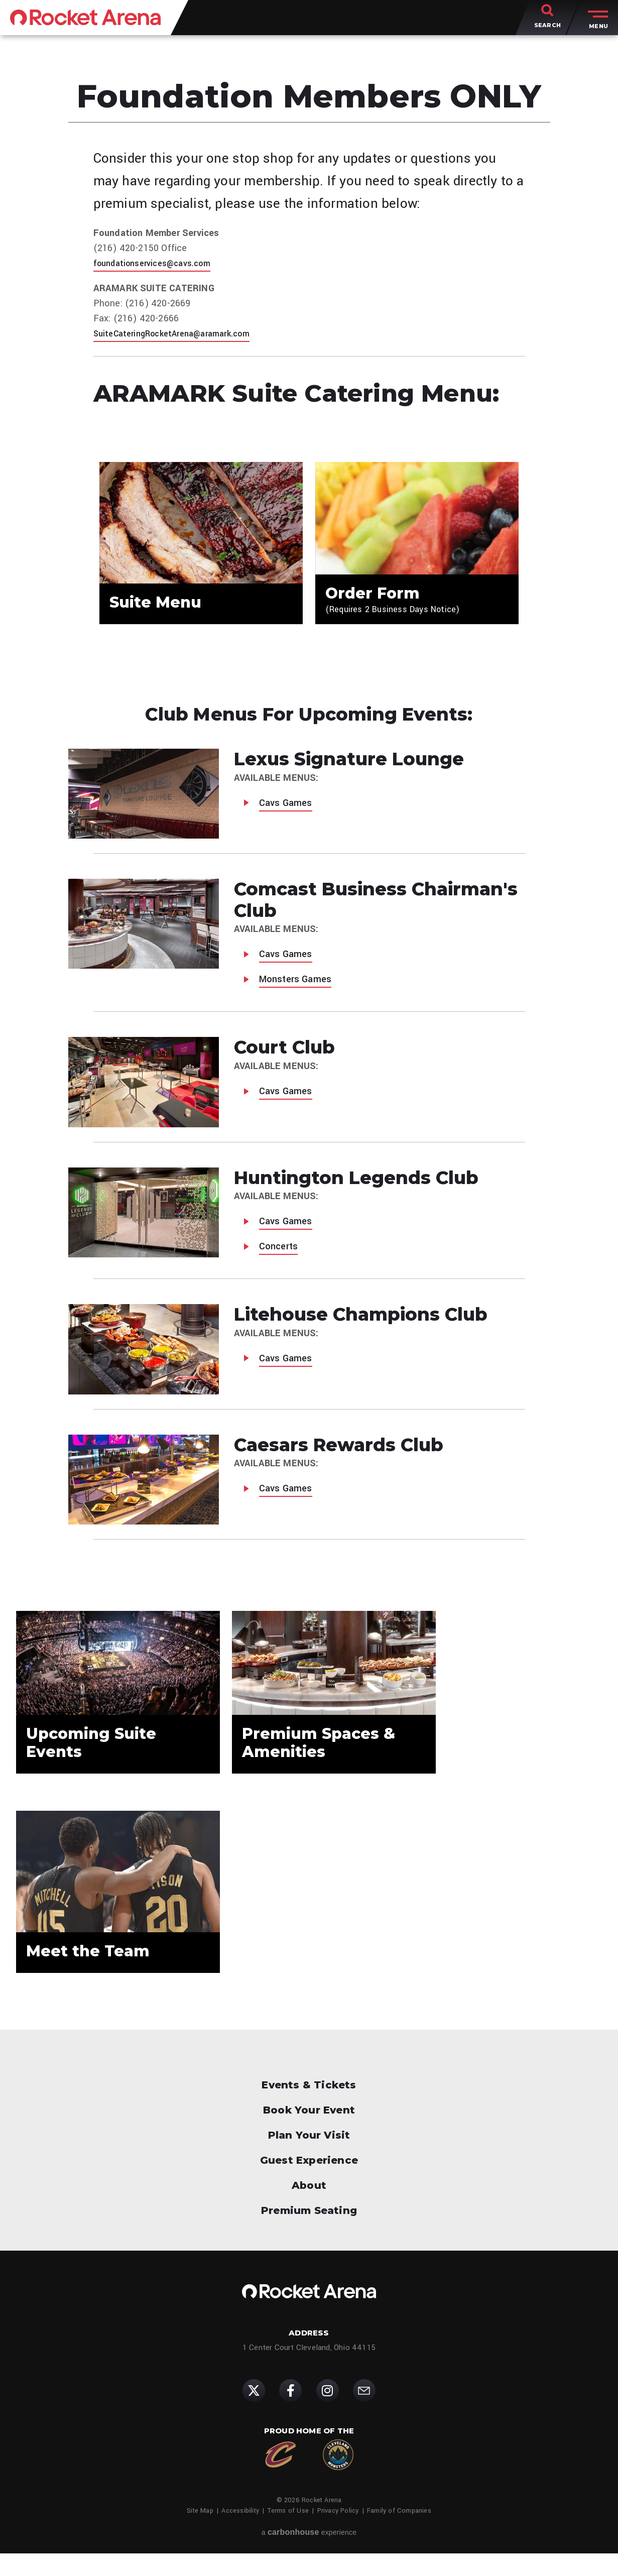  I want to click on [Instagram], so click(327, 2413).